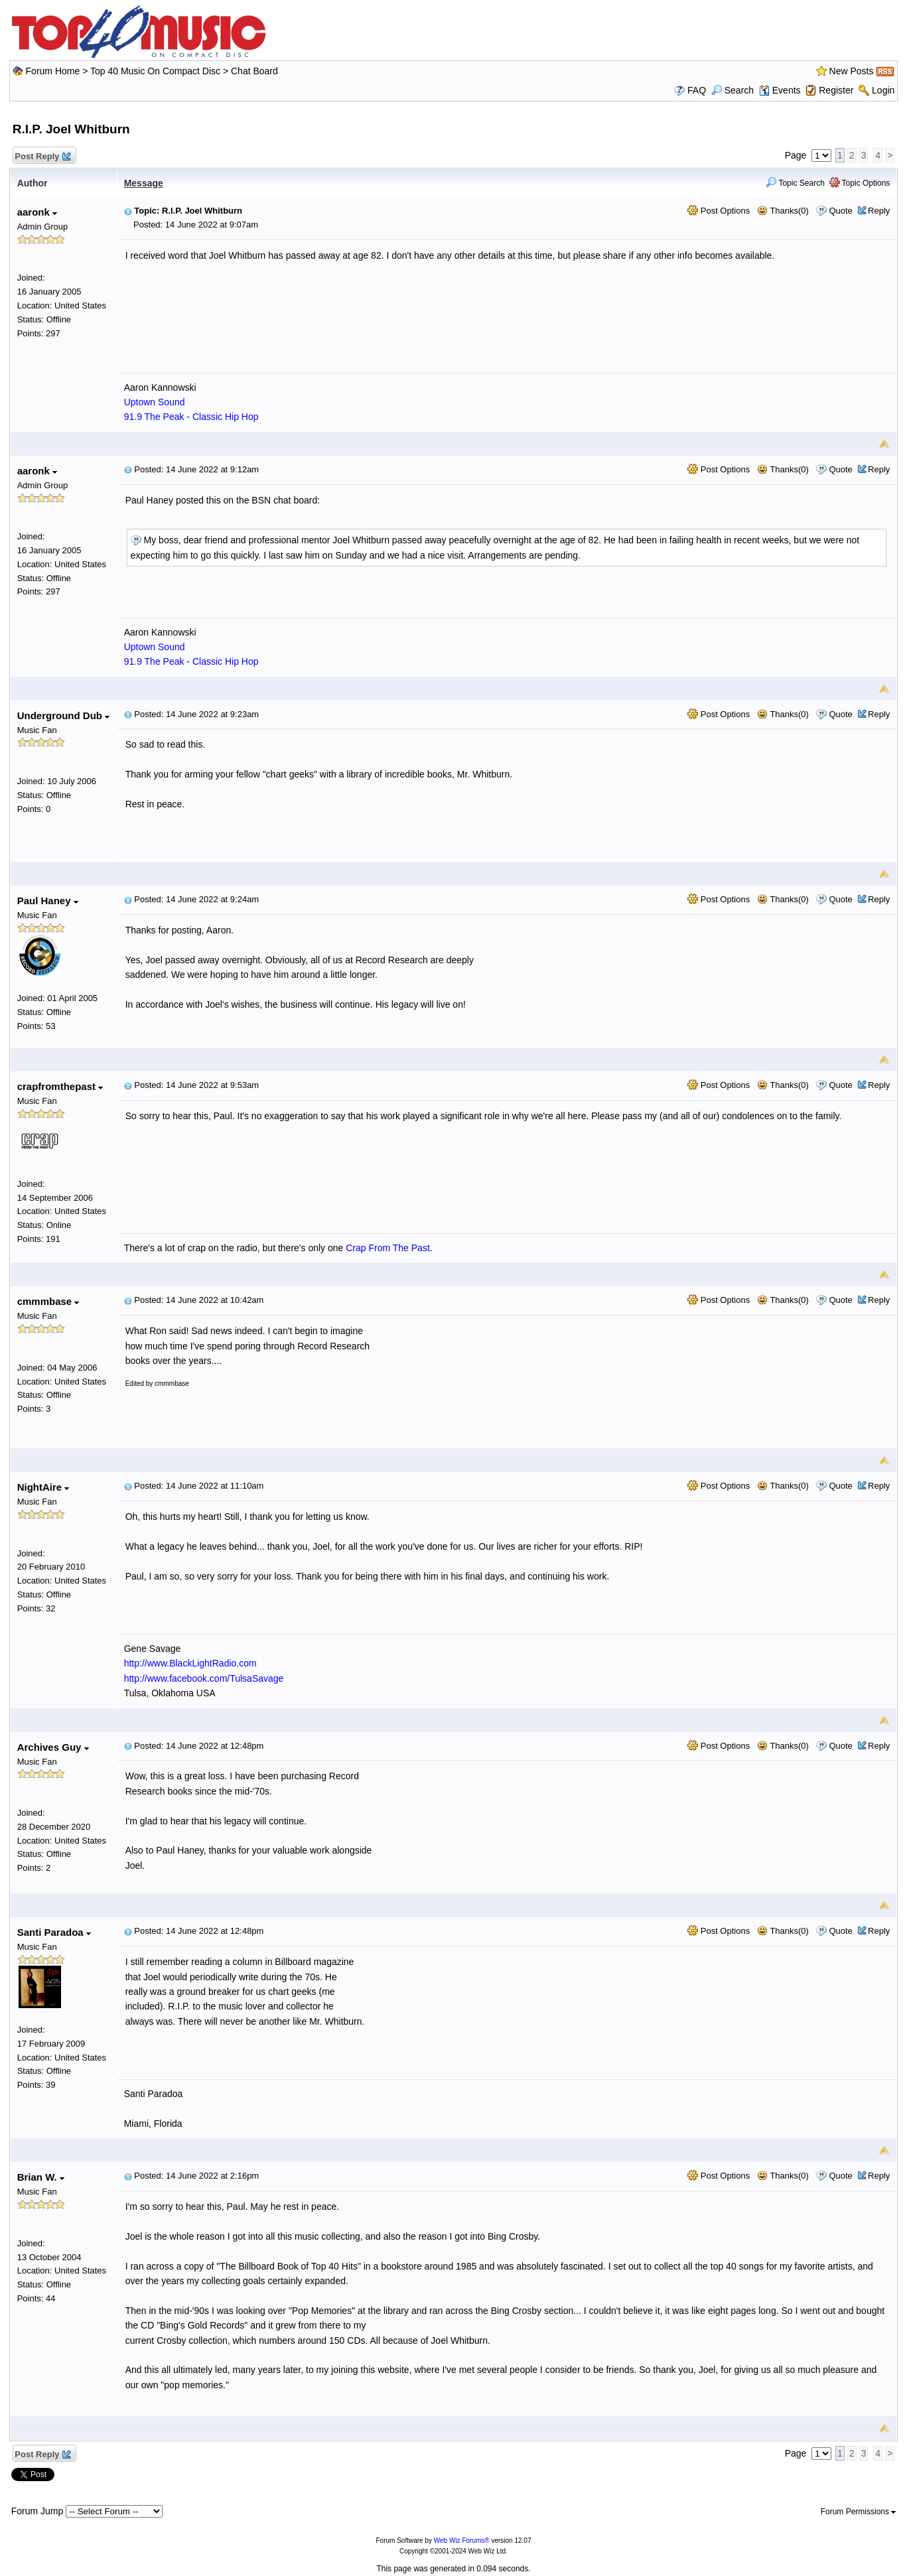 This screenshot has height=2576, width=907. Describe the element at coordinates (48, 1301) in the screenshot. I see `cmmmbase` at that location.